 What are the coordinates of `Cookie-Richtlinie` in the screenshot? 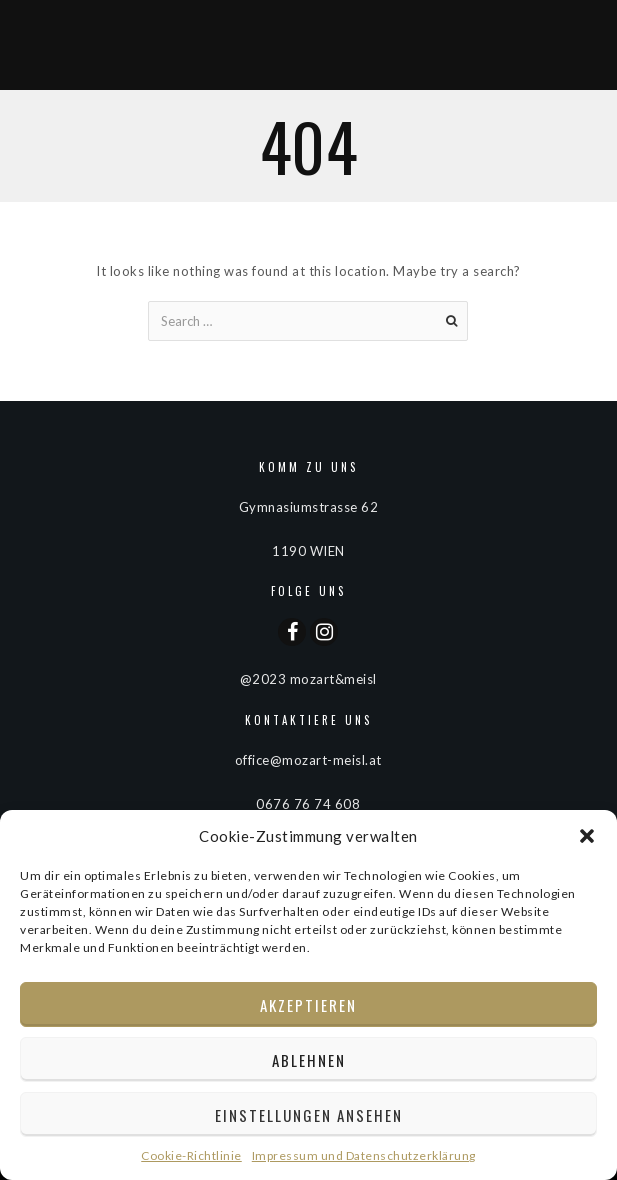 It's located at (191, 1155).